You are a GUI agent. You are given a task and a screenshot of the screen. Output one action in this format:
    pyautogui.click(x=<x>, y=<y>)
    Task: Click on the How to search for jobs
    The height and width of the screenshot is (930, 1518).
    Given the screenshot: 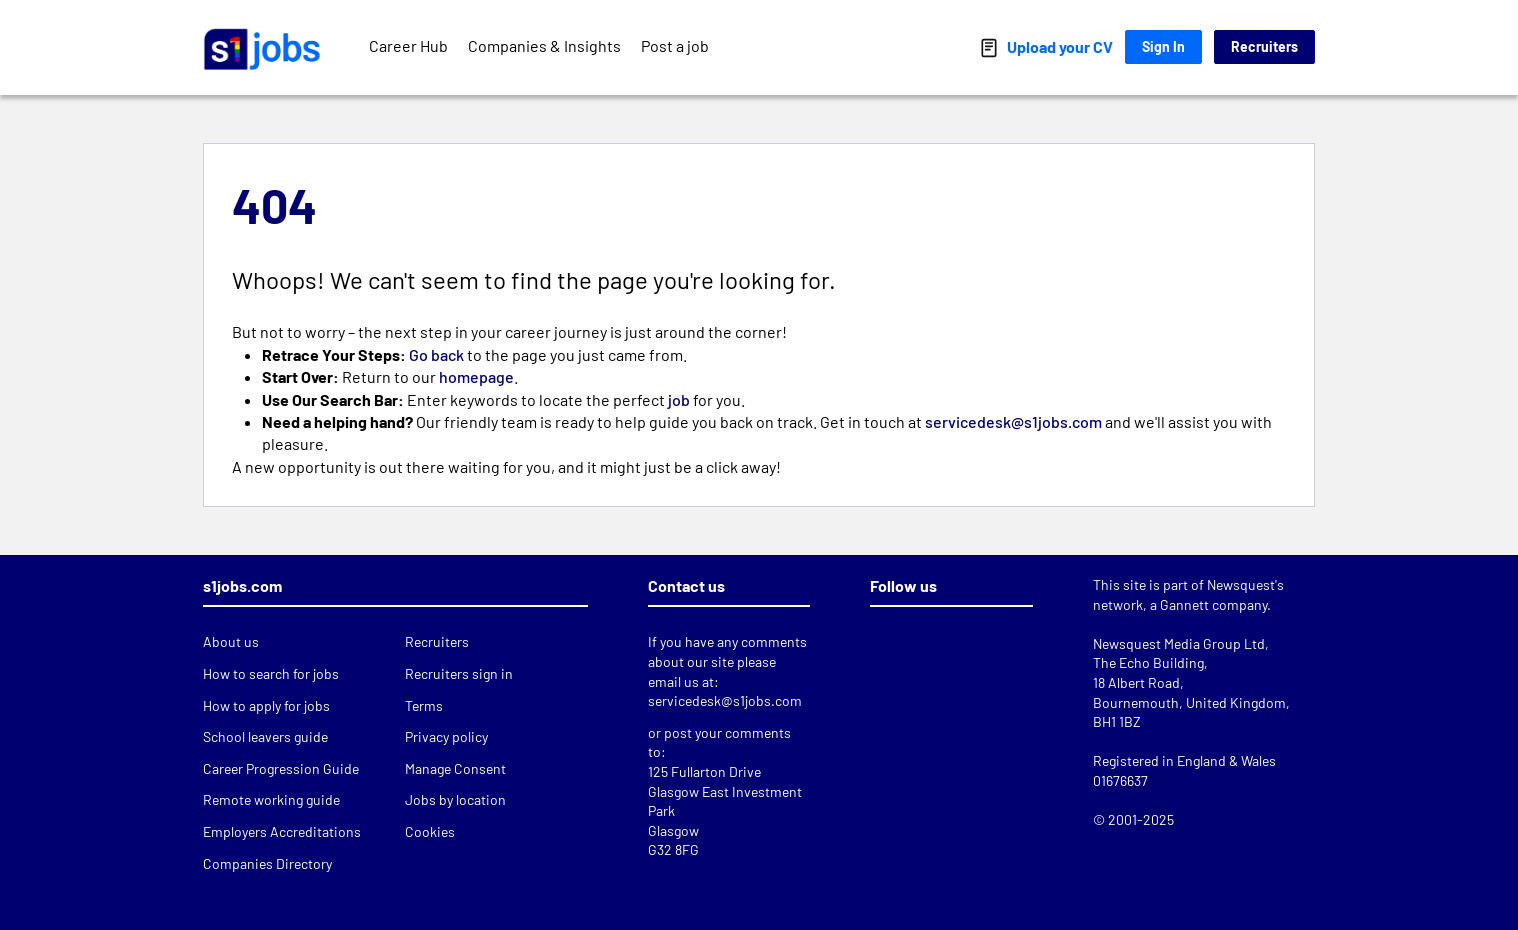 What is the action you would take?
    pyautogui.click(x=271, y=673)
    